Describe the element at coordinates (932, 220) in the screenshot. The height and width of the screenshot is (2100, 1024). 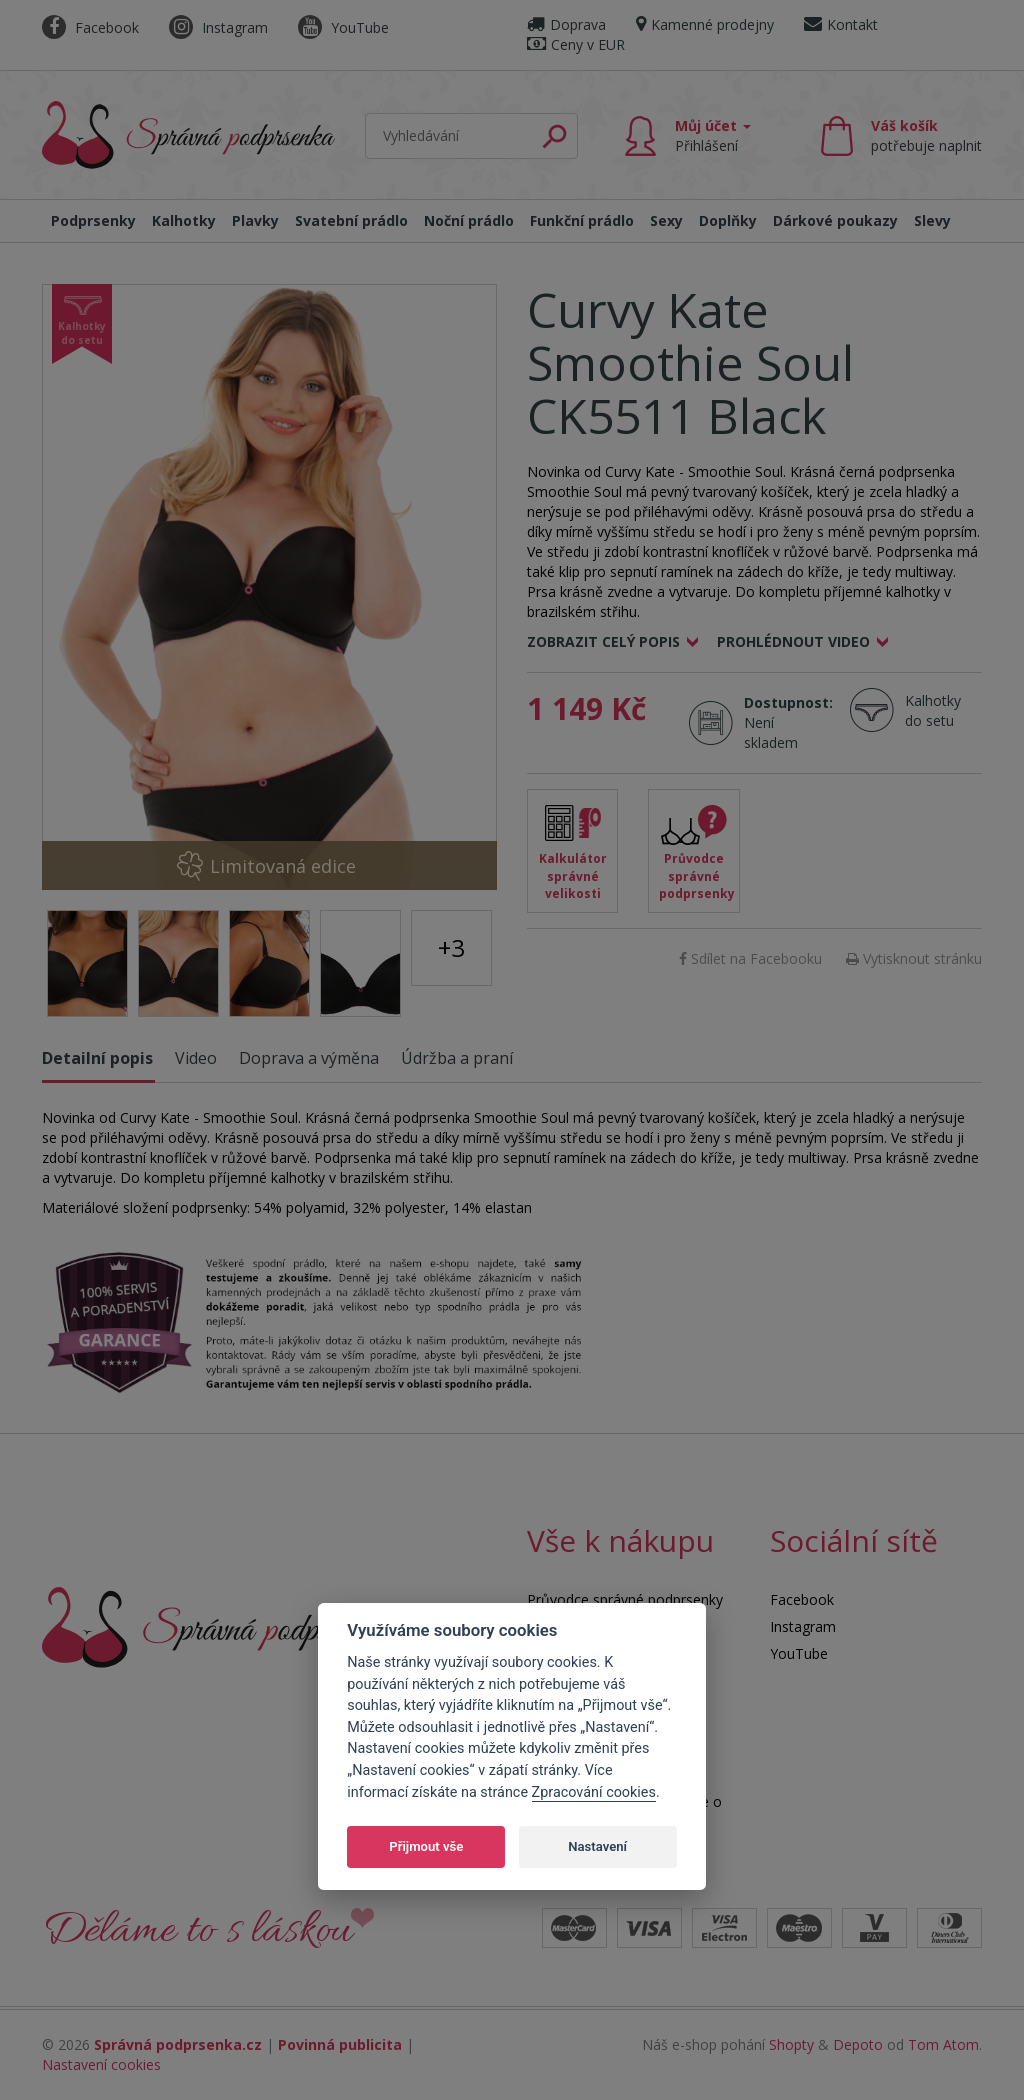
I see `Slevy` at that location.